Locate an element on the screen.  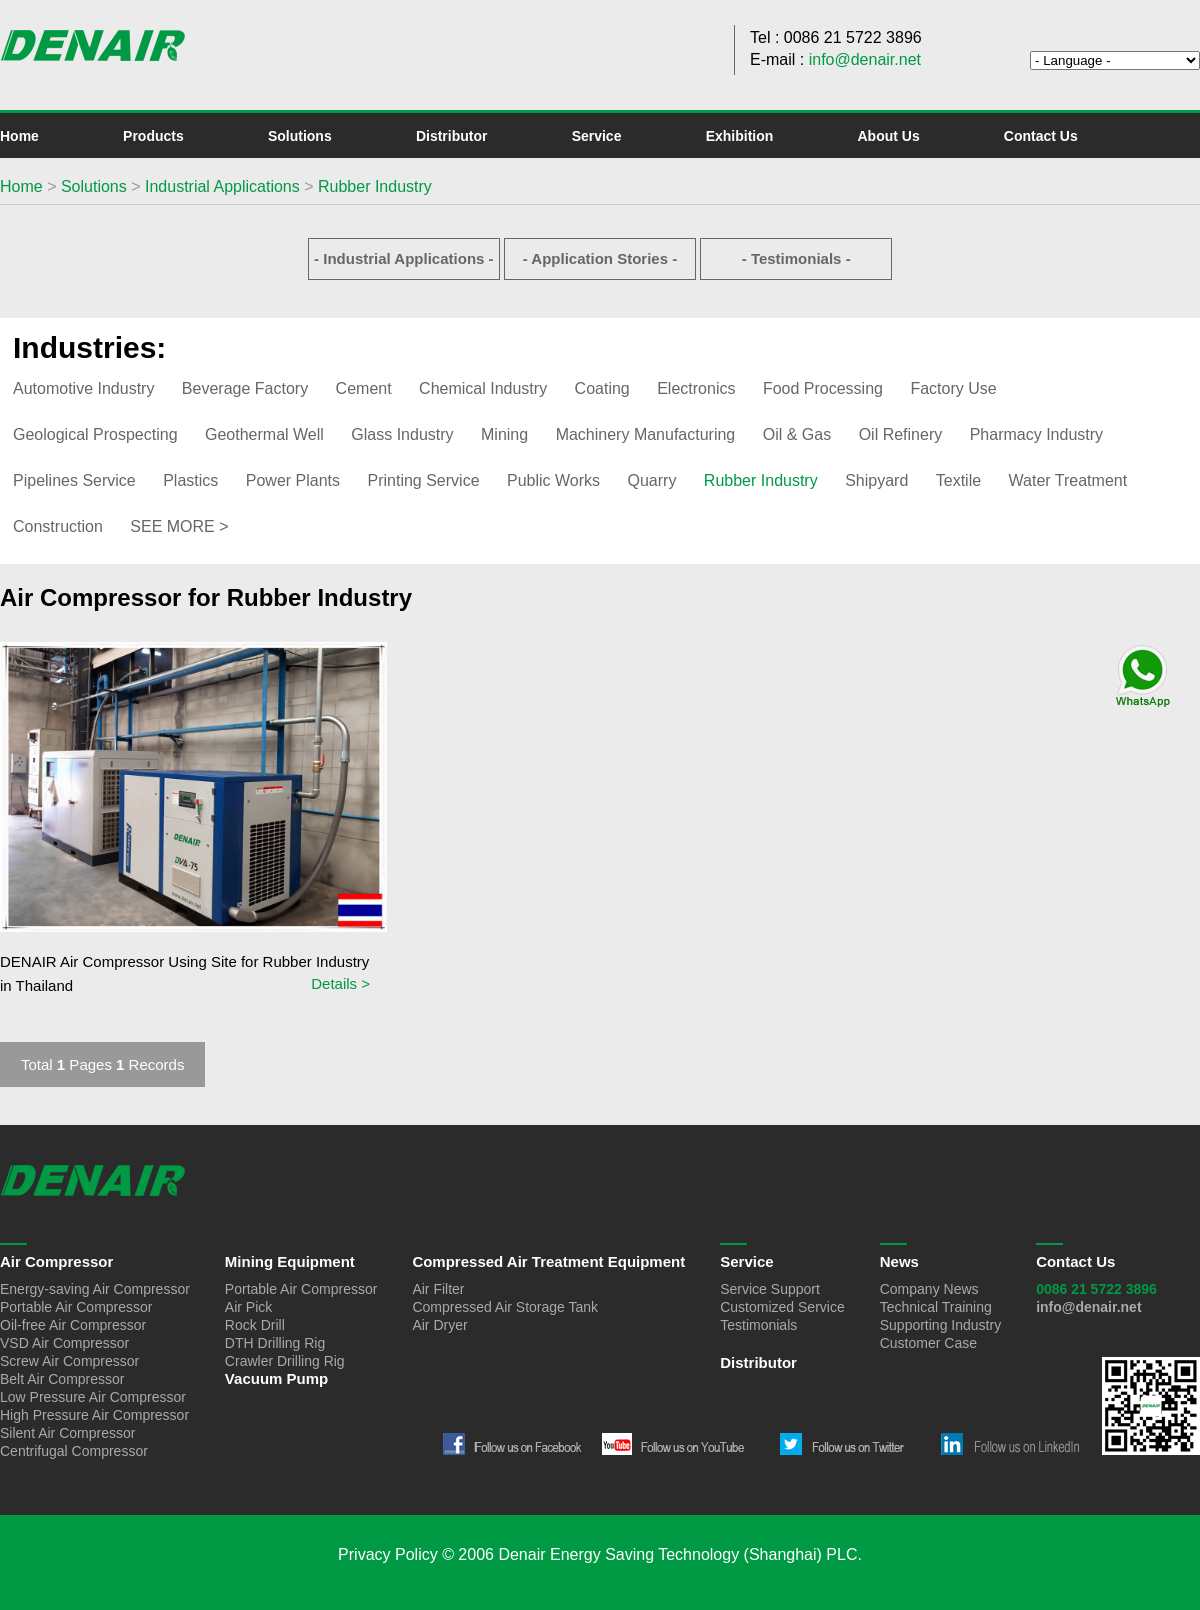
Low Pressure Air Compressor is located at coordinates (93, 1397).